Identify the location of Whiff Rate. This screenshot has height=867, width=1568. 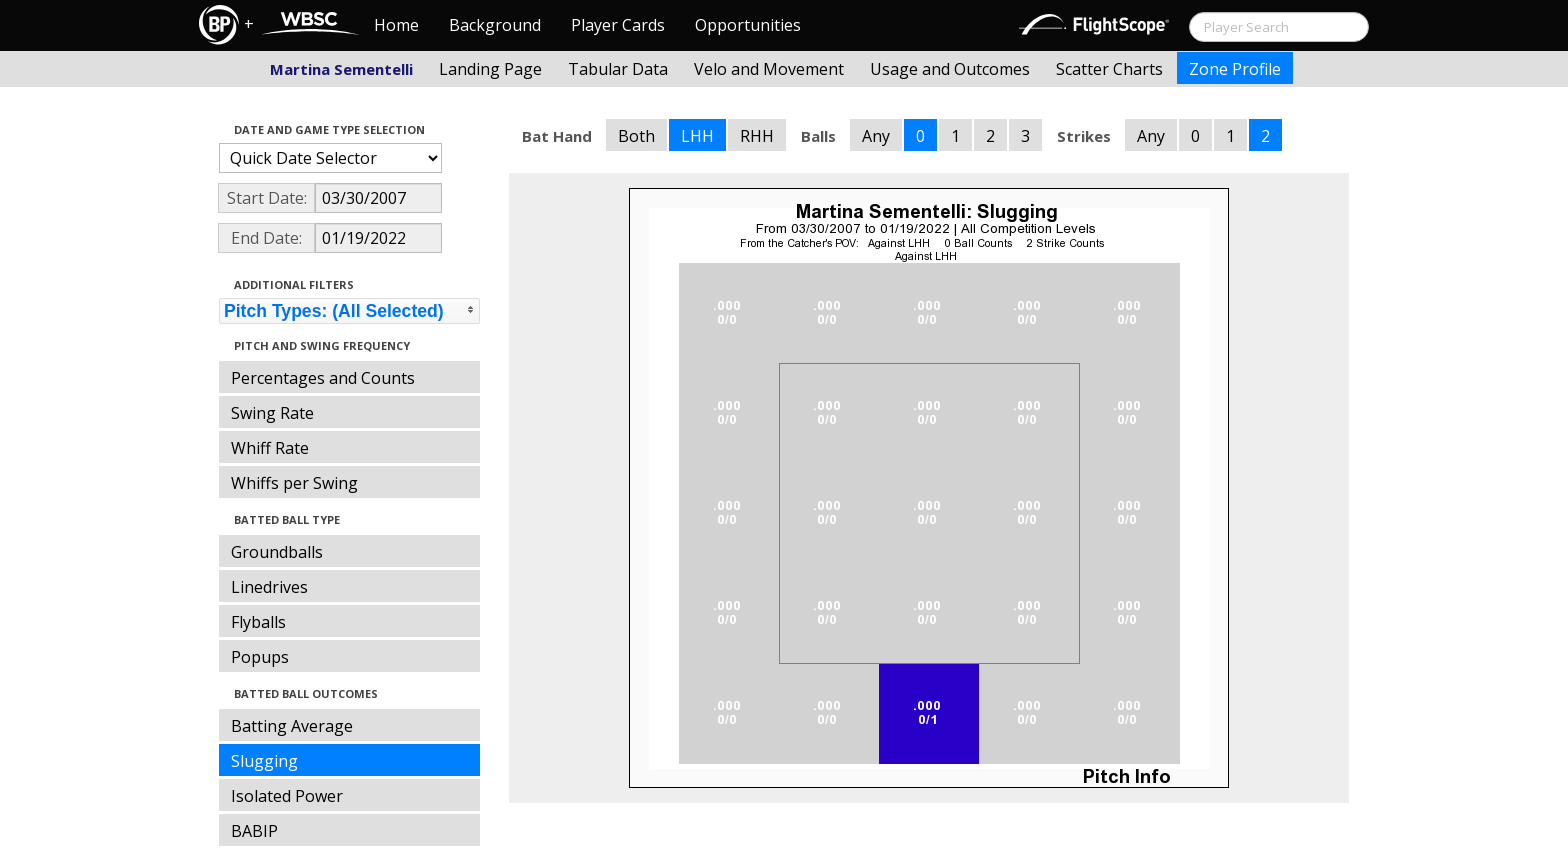
(270, 448).